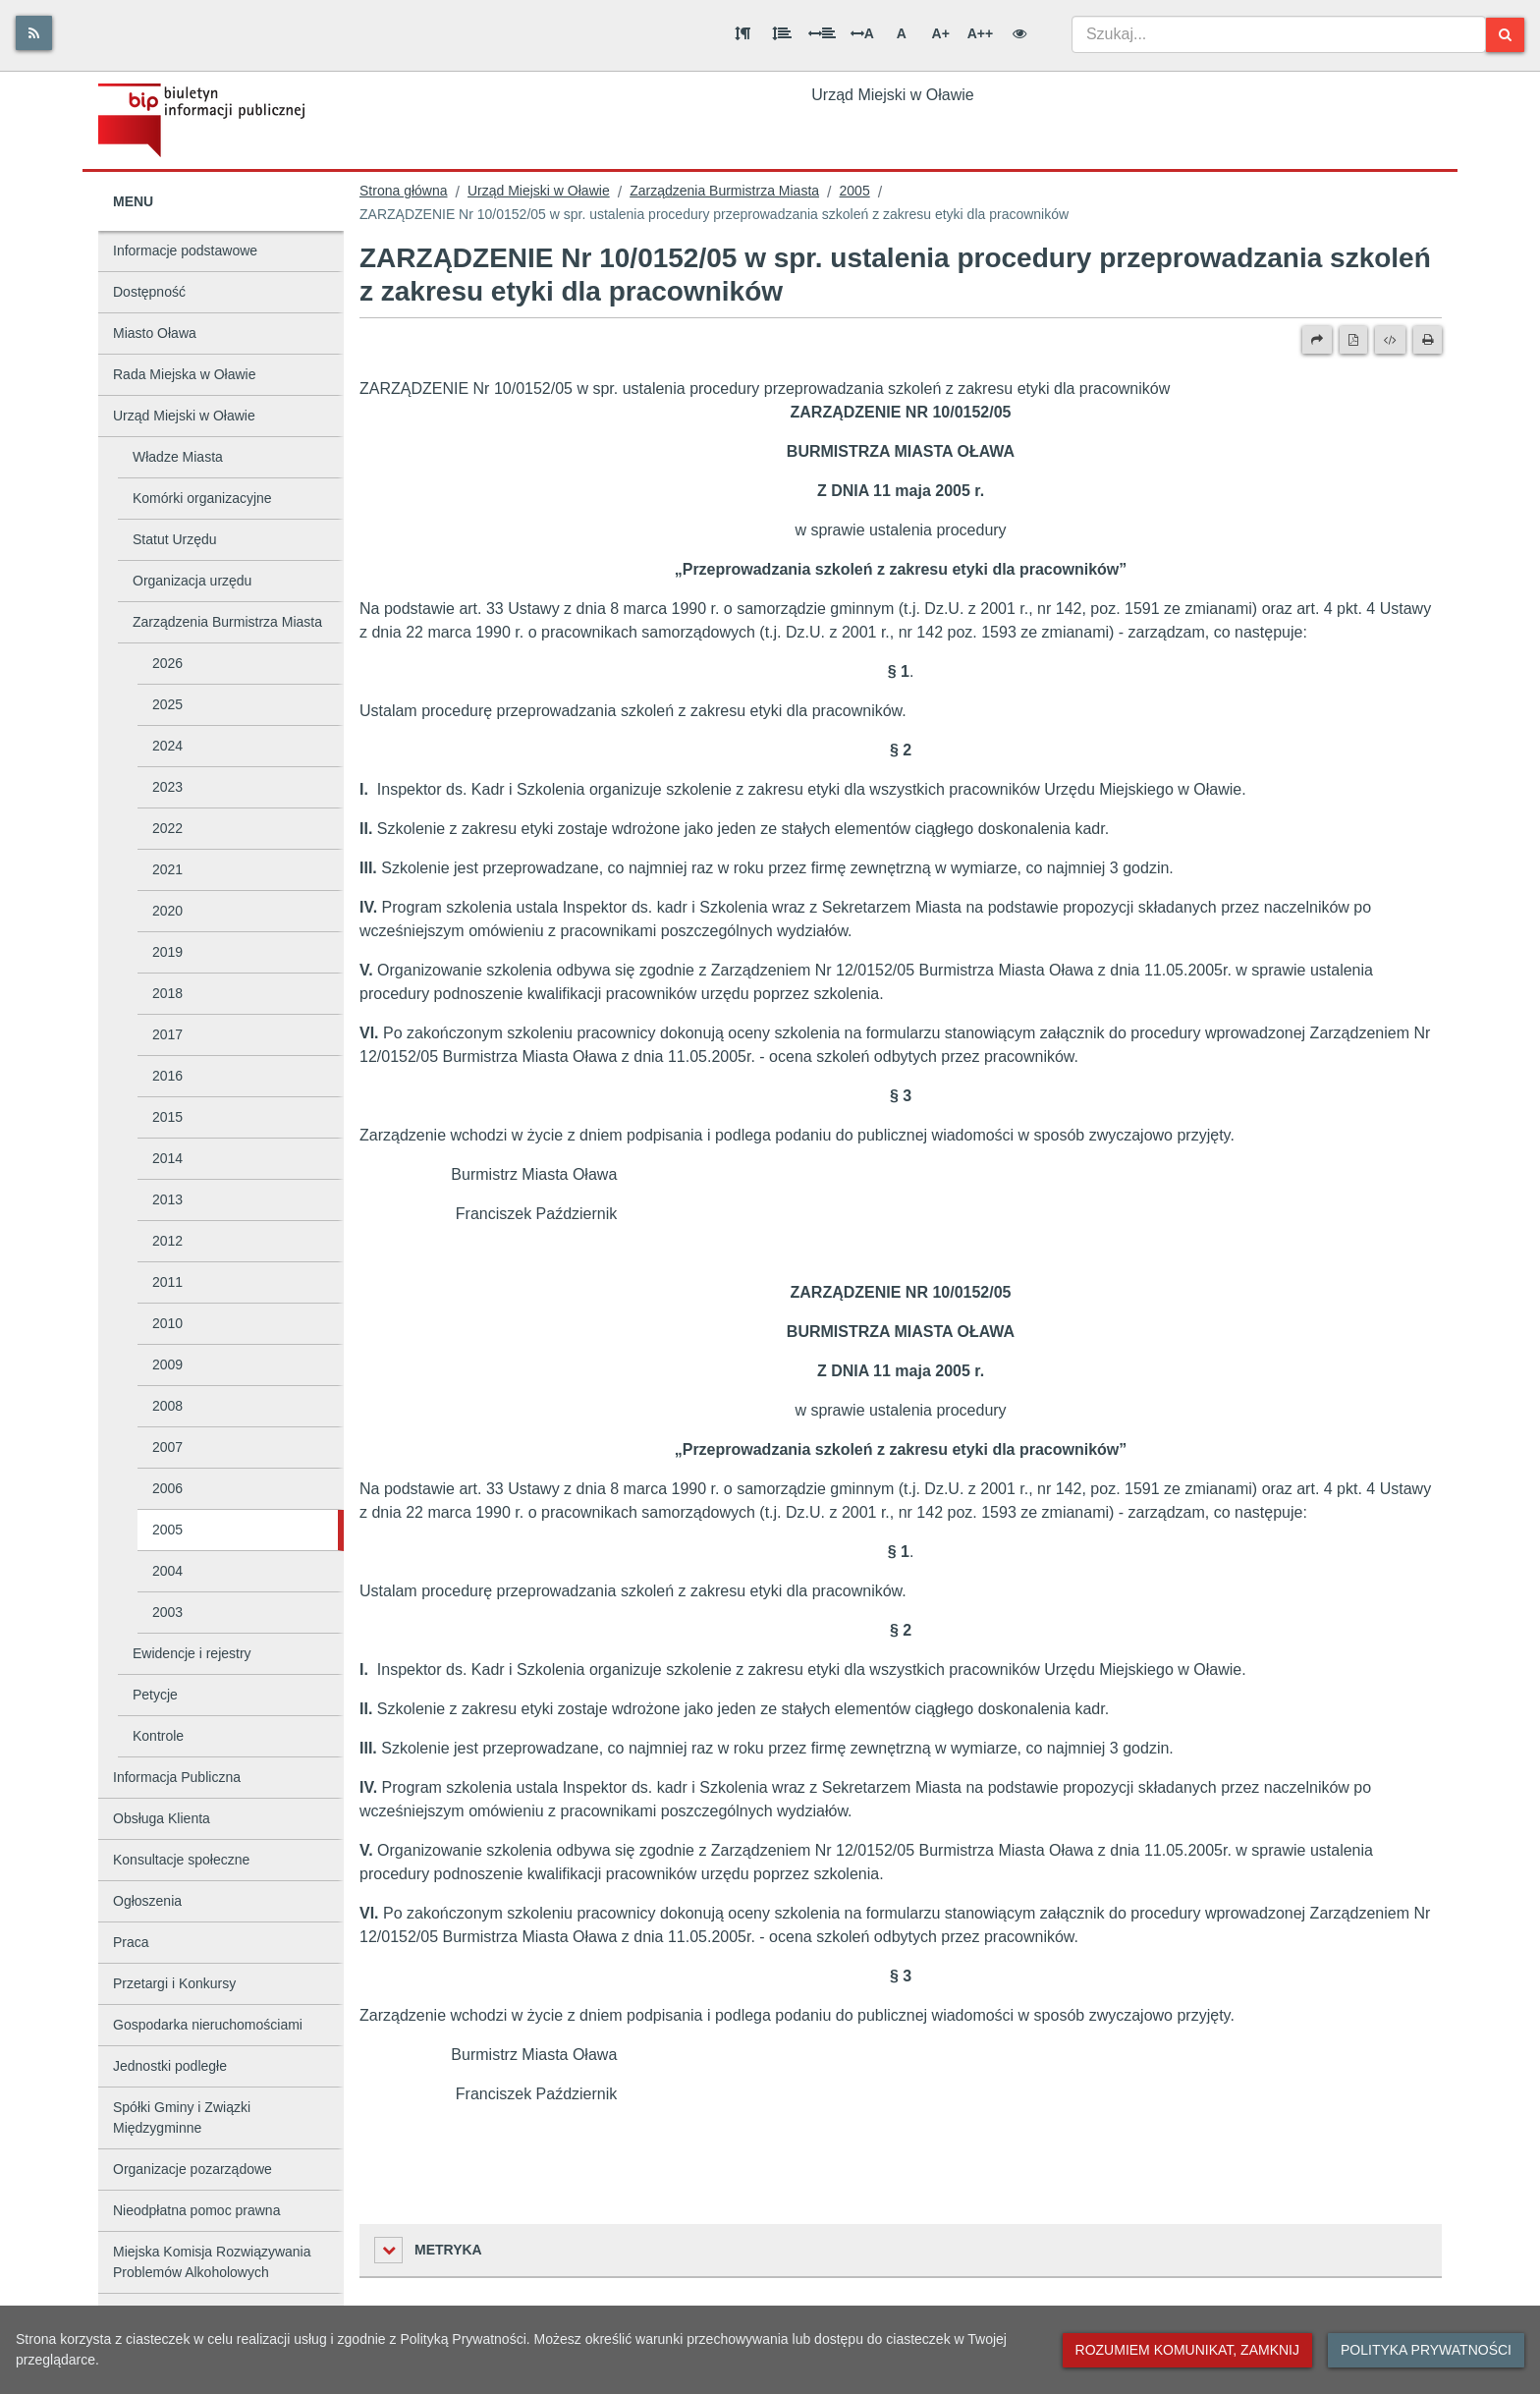  Describe the element at coordinates (154, 333) in the screenshot. I see `Miasto Oława` at that location.